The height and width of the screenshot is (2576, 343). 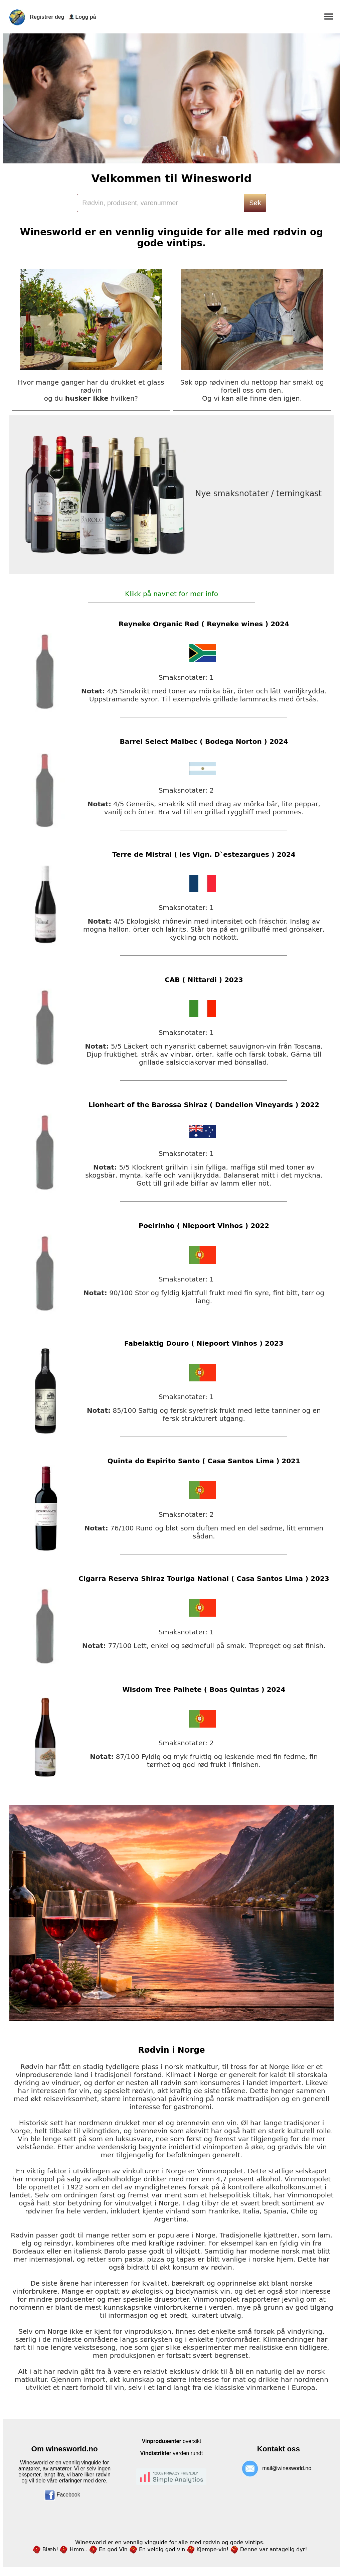 I want to click on Lionheart of the Barossa Shiraz ( Dandelion Vineyards ) 2022, so click(x=204, y=1105).